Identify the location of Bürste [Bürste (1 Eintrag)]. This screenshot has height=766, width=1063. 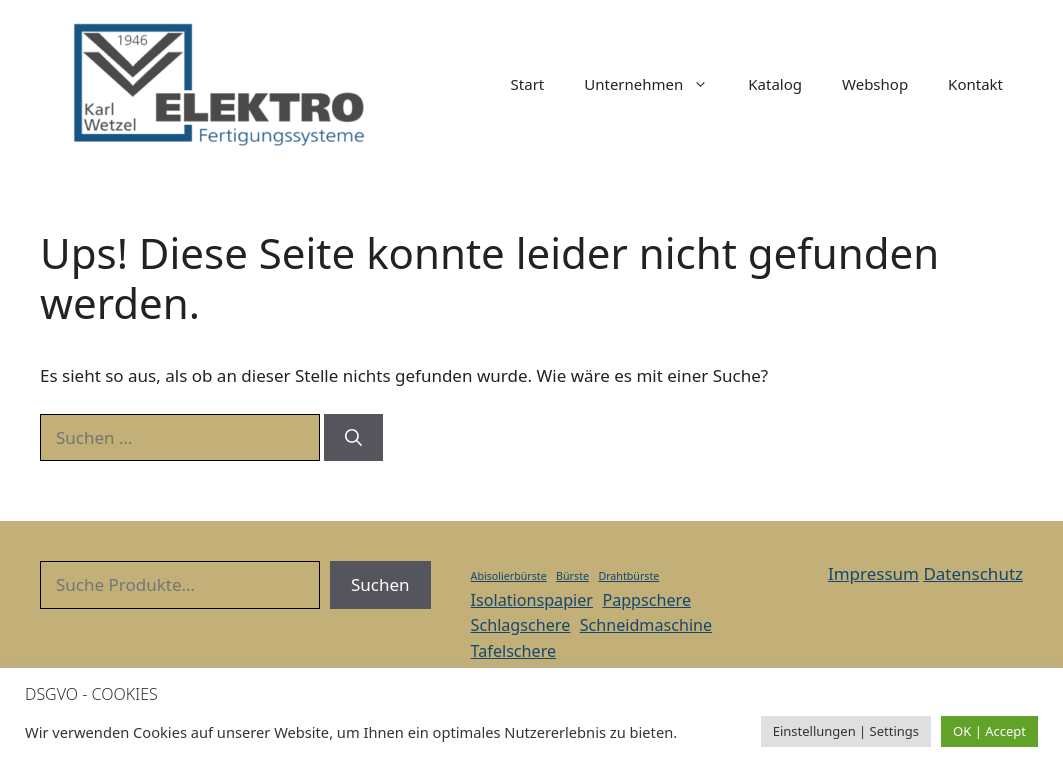
(572, 576).